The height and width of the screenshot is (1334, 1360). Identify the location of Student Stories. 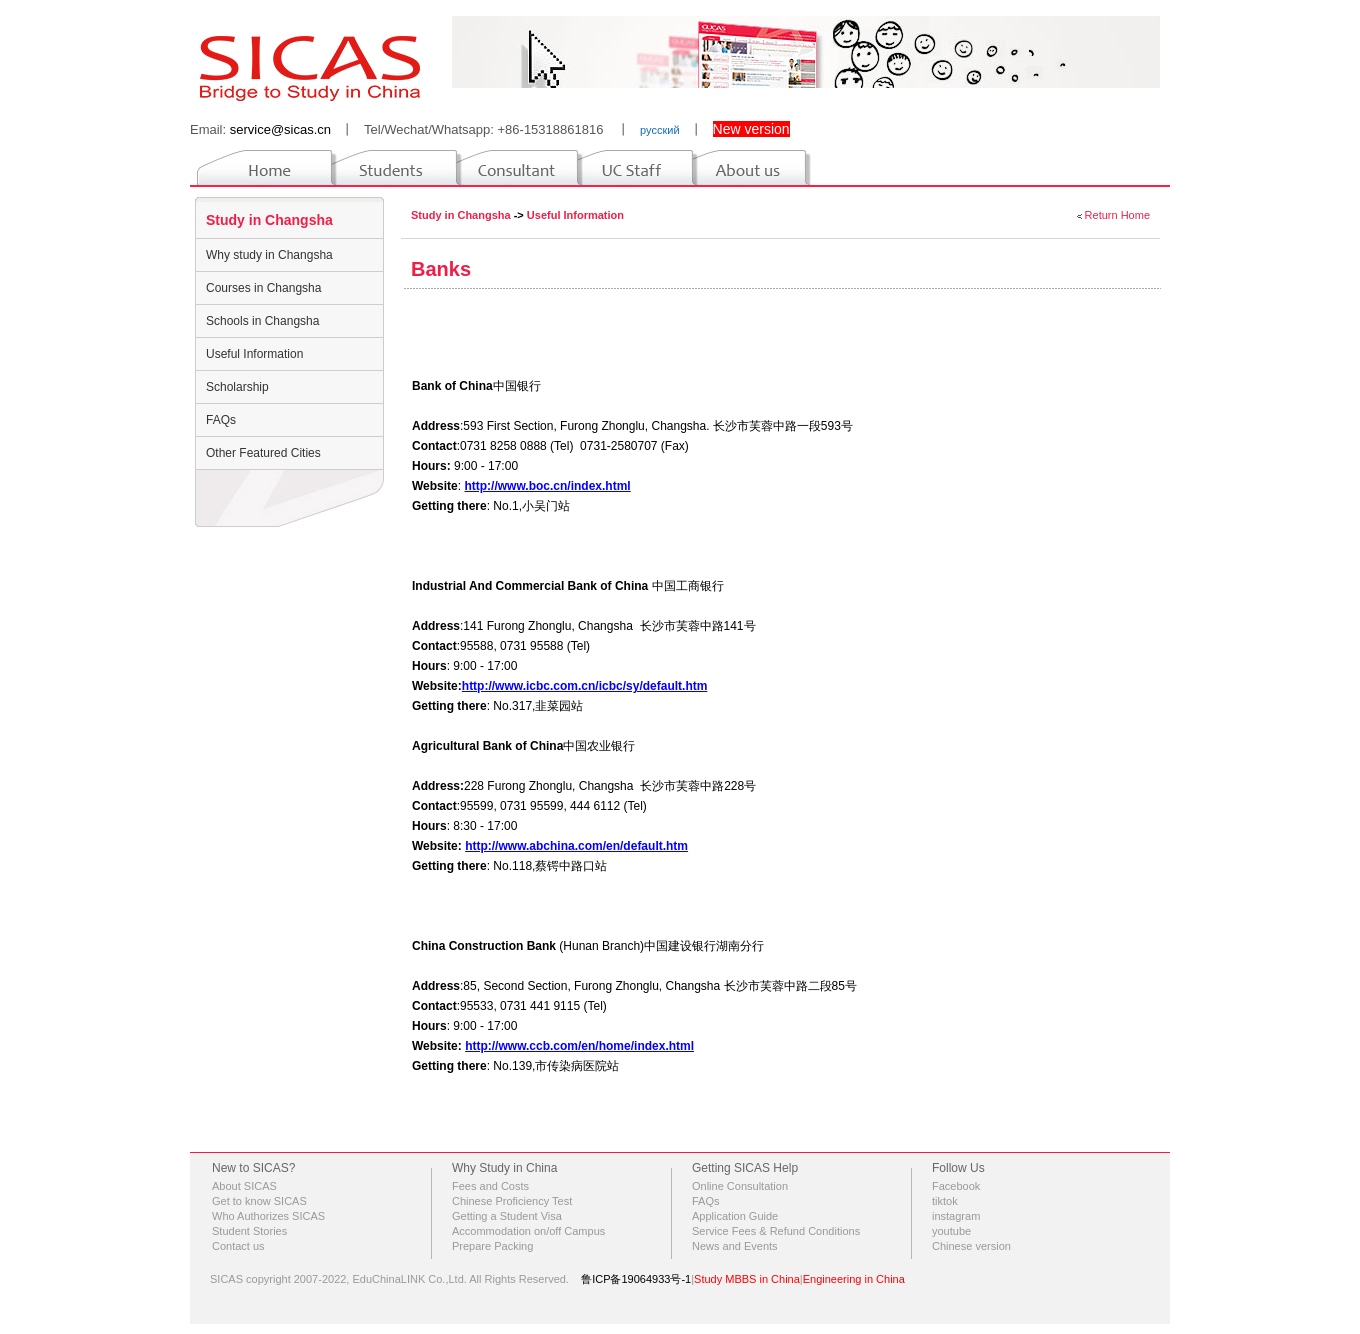
(249, 1231).